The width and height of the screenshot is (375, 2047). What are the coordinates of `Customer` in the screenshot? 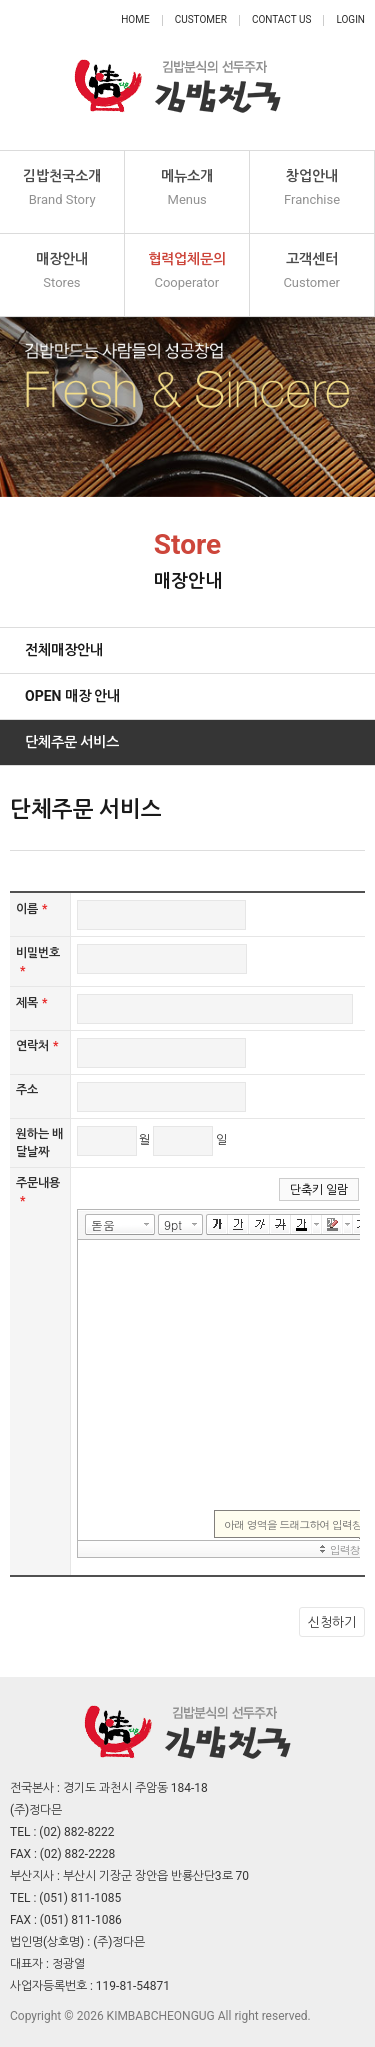 It's located at (201, 19).